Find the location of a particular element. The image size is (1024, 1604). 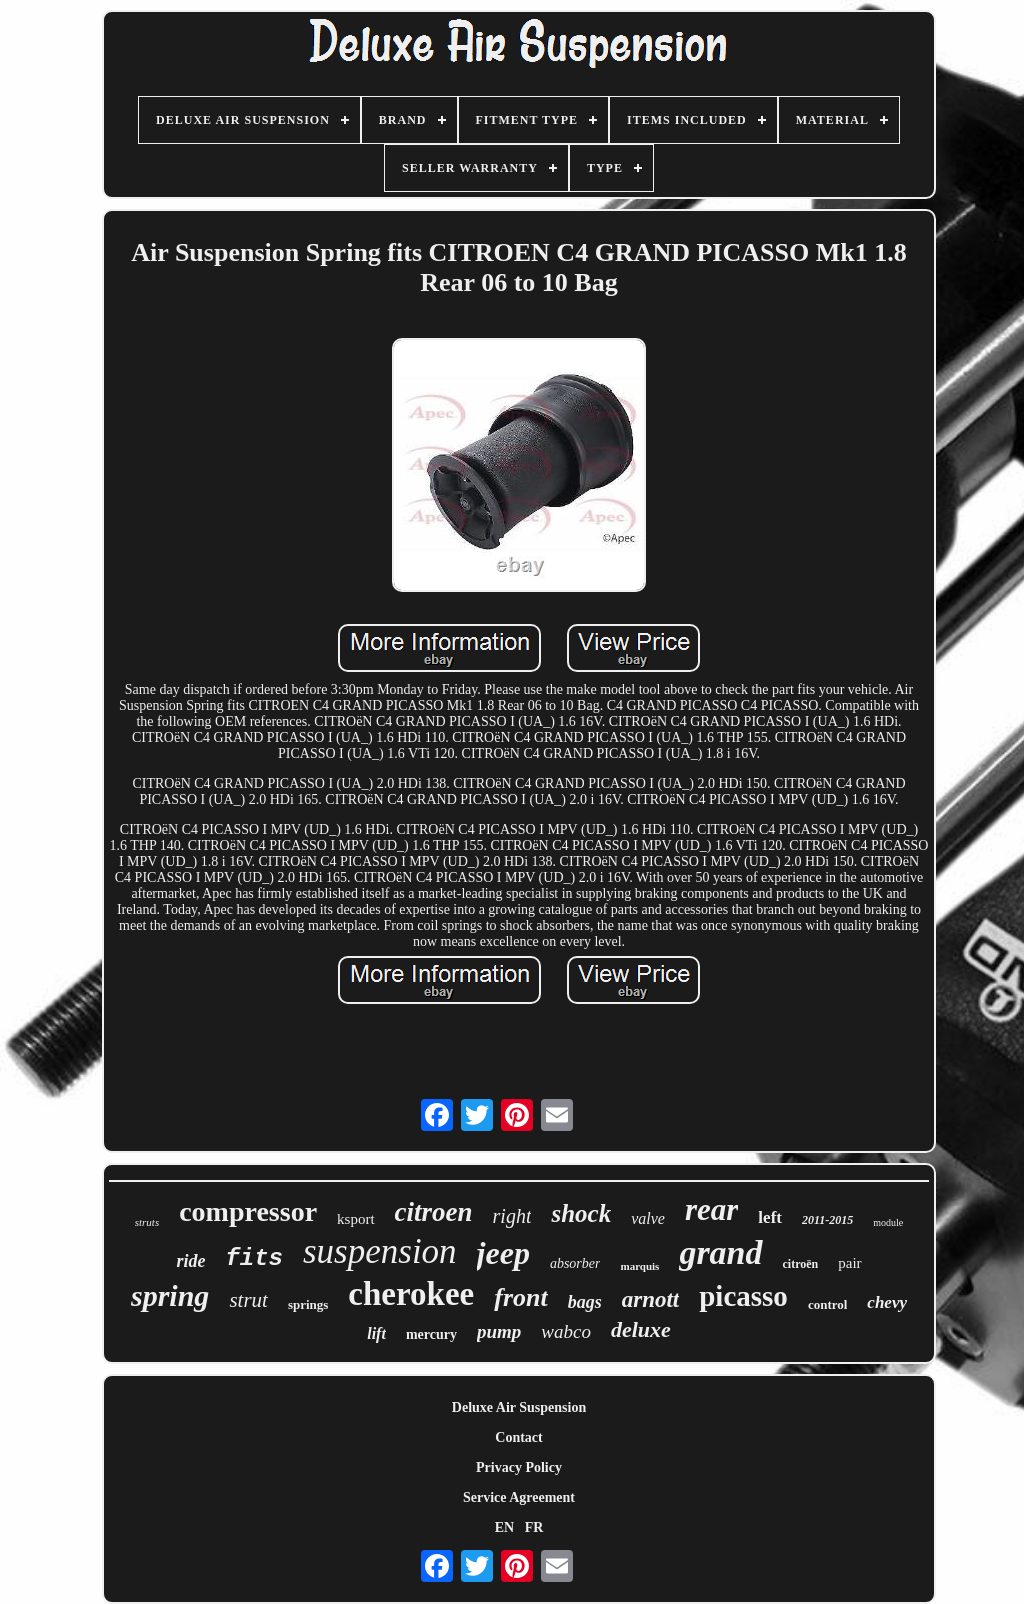

right is located at coordinates (512, 1216).